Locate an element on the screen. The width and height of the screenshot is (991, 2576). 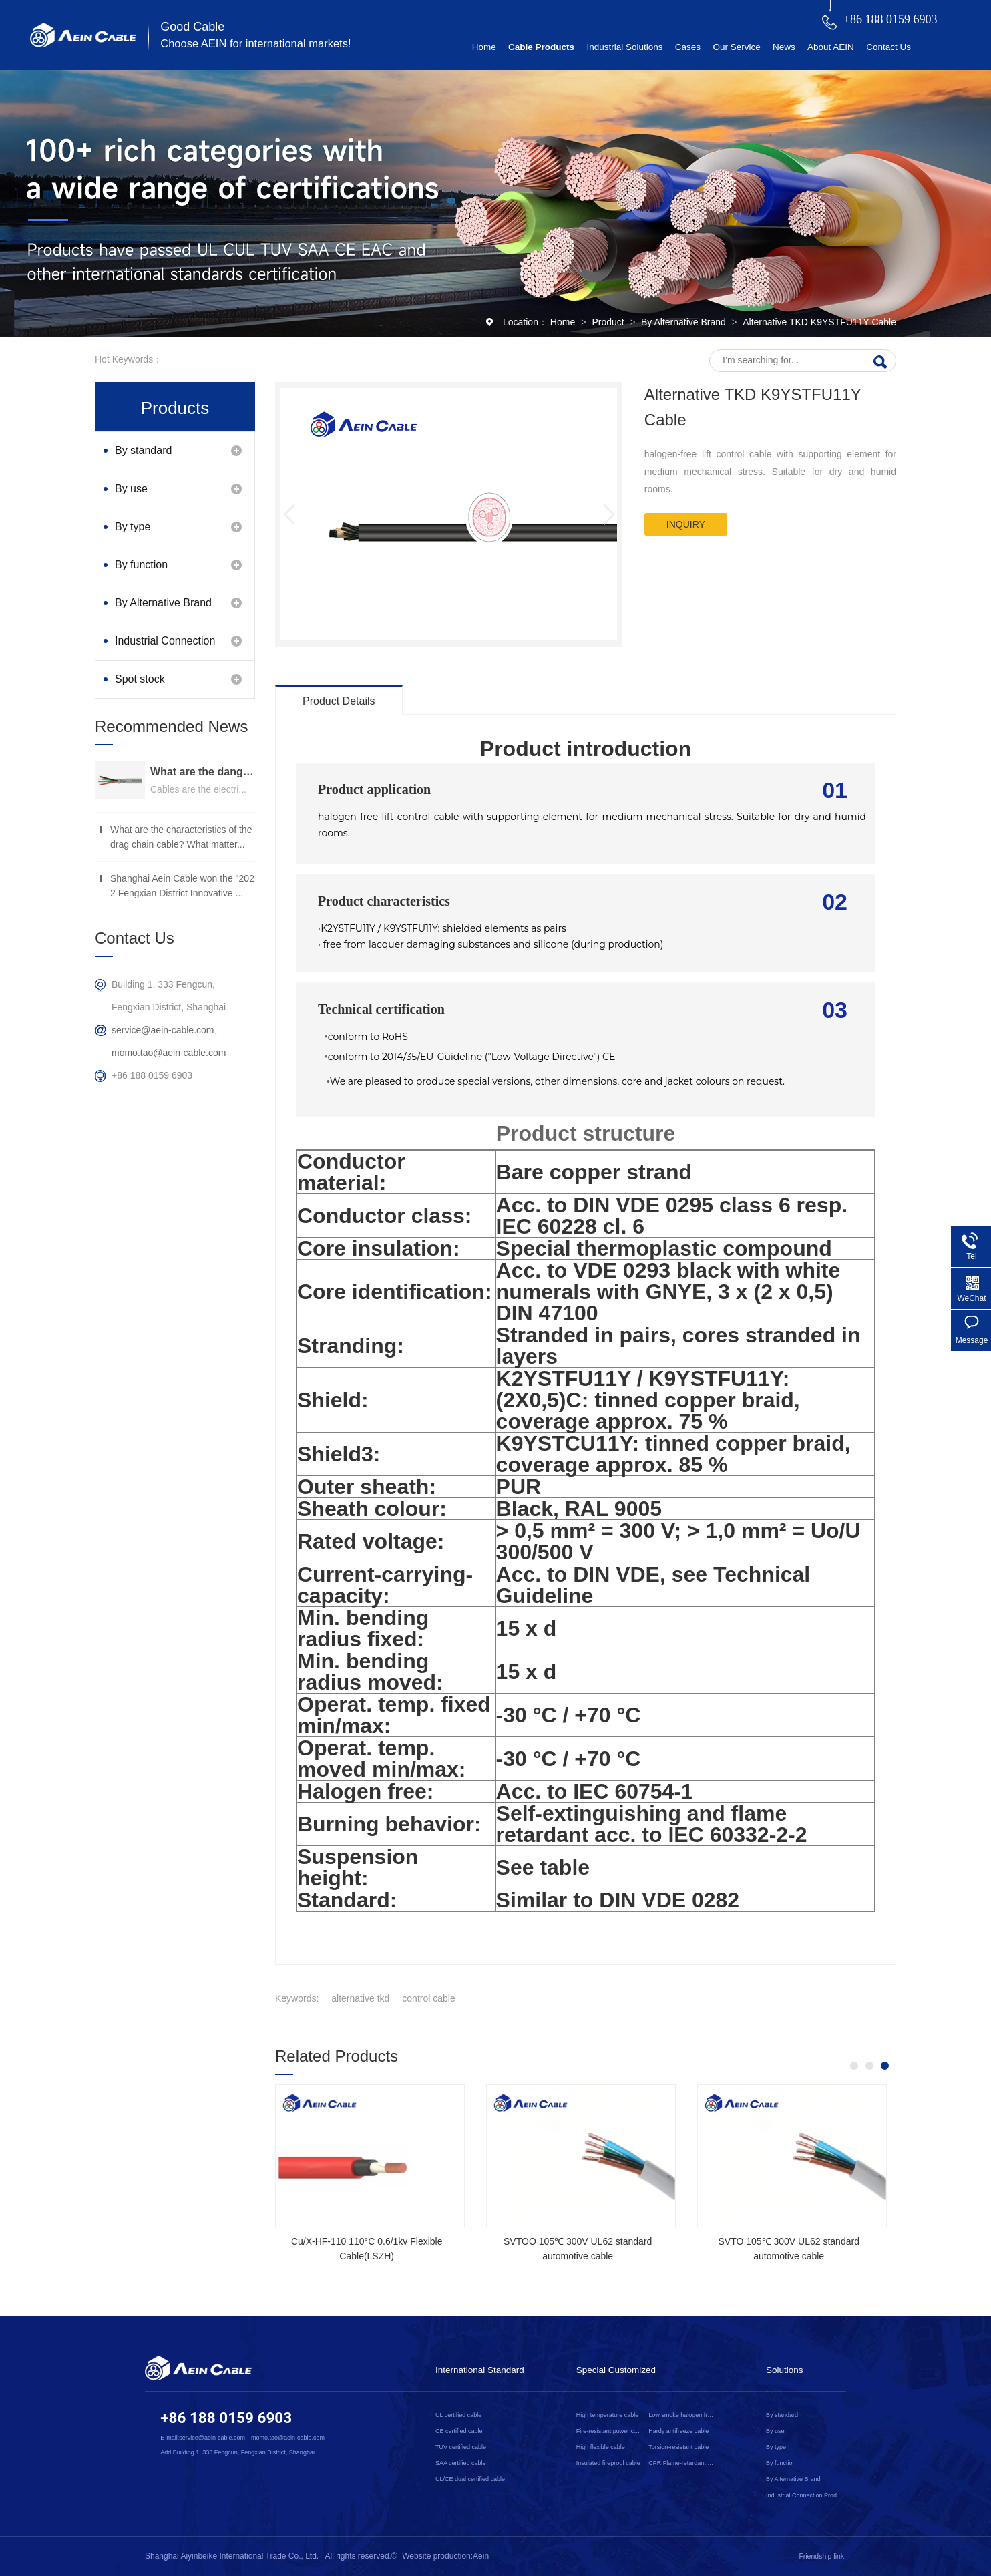
Spot stock is located at coordinates (140, 679).